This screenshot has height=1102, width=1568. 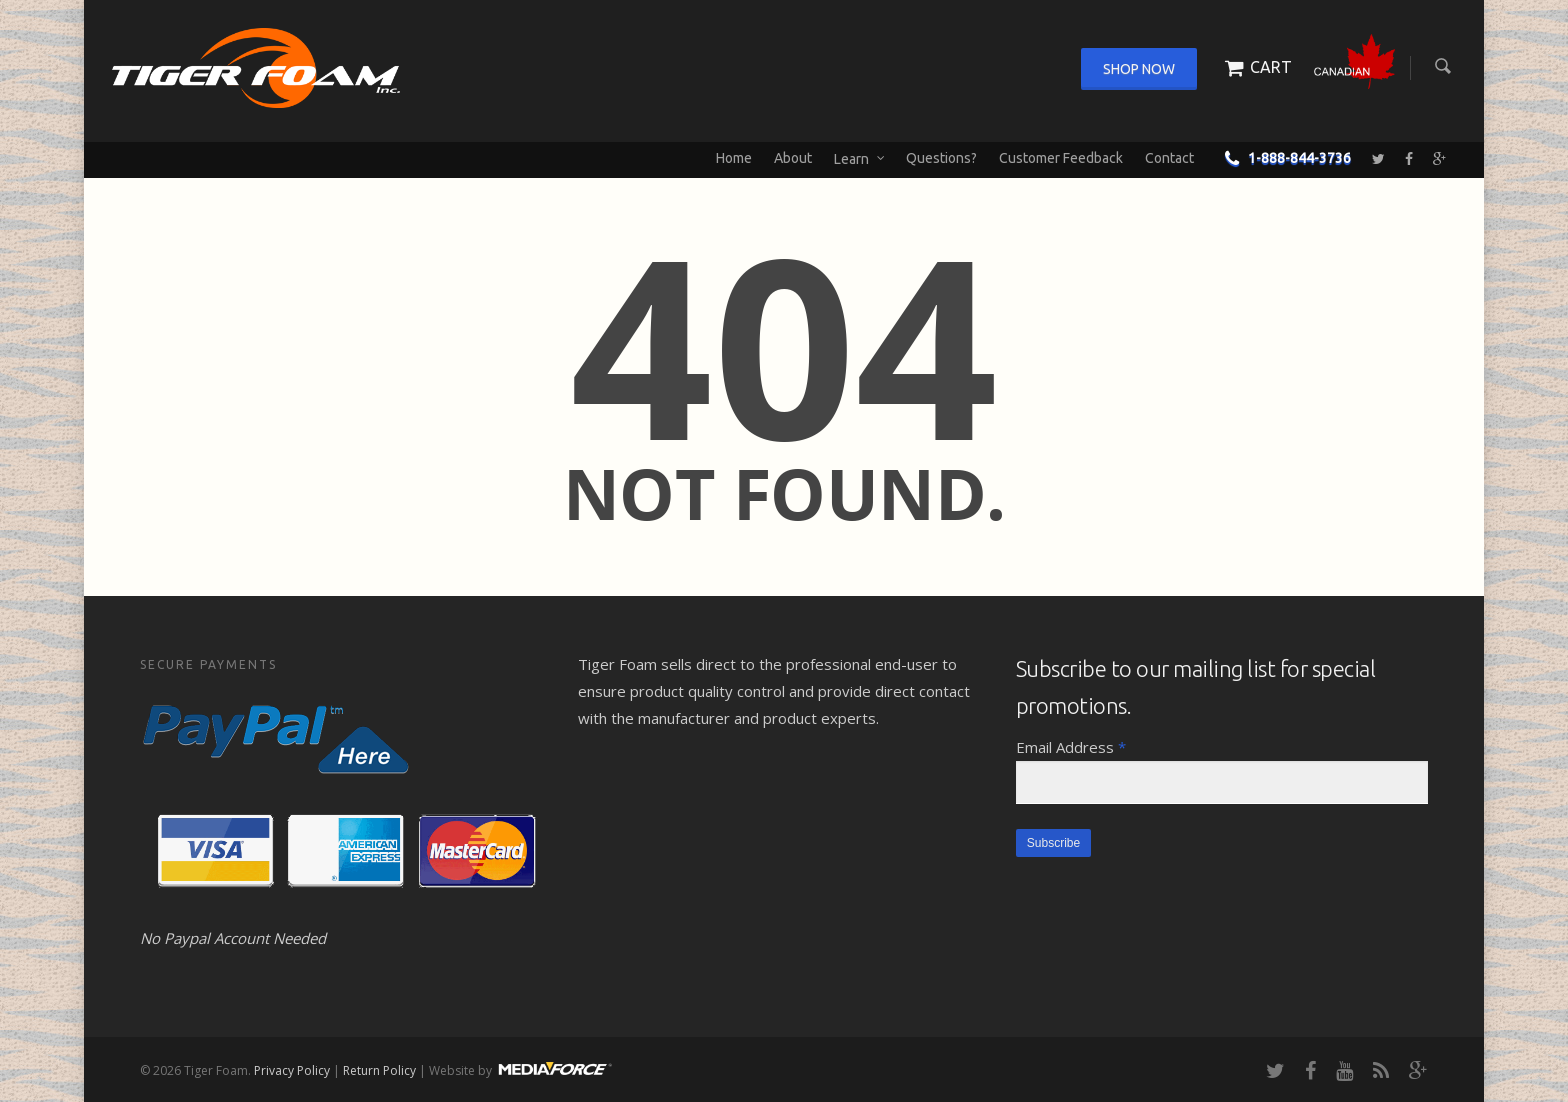 I want to click on Customer Feedback, so click(x=1061, y=158).